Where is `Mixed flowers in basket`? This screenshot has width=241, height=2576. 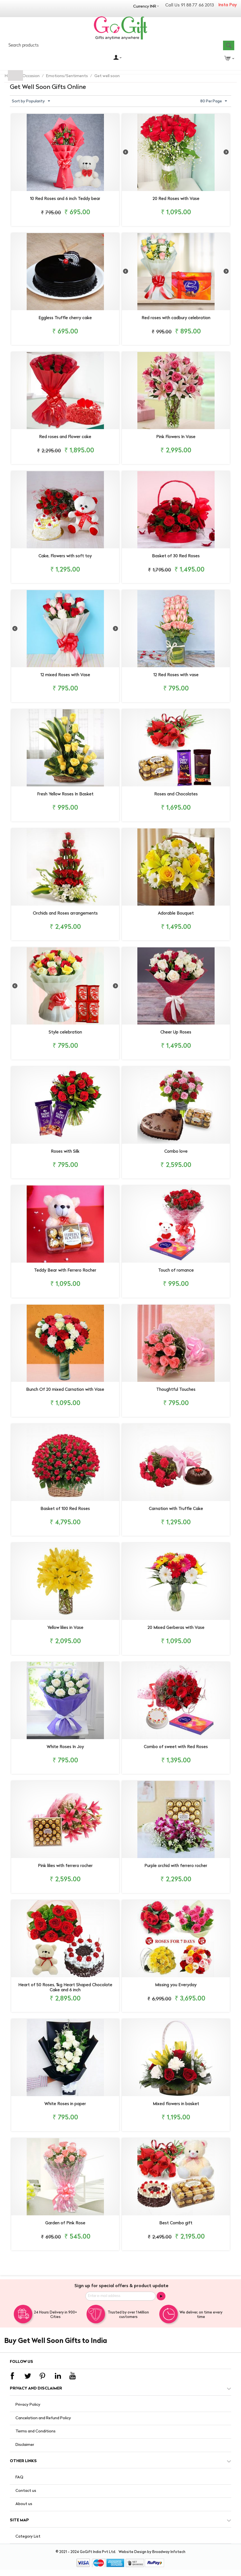 Mixed flowers in basket is located at coordinates (176, 2104).